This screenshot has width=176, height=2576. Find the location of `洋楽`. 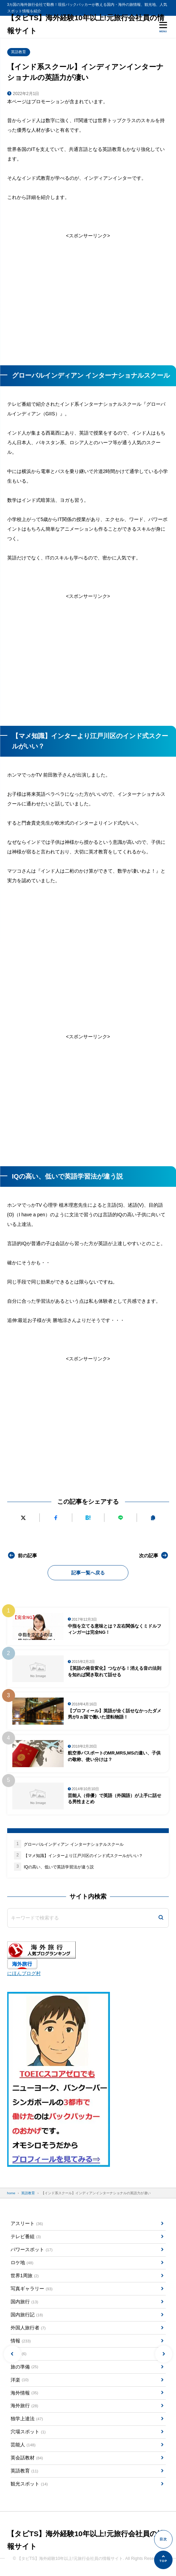

洋楽 is located at coordinates (19, 2380).